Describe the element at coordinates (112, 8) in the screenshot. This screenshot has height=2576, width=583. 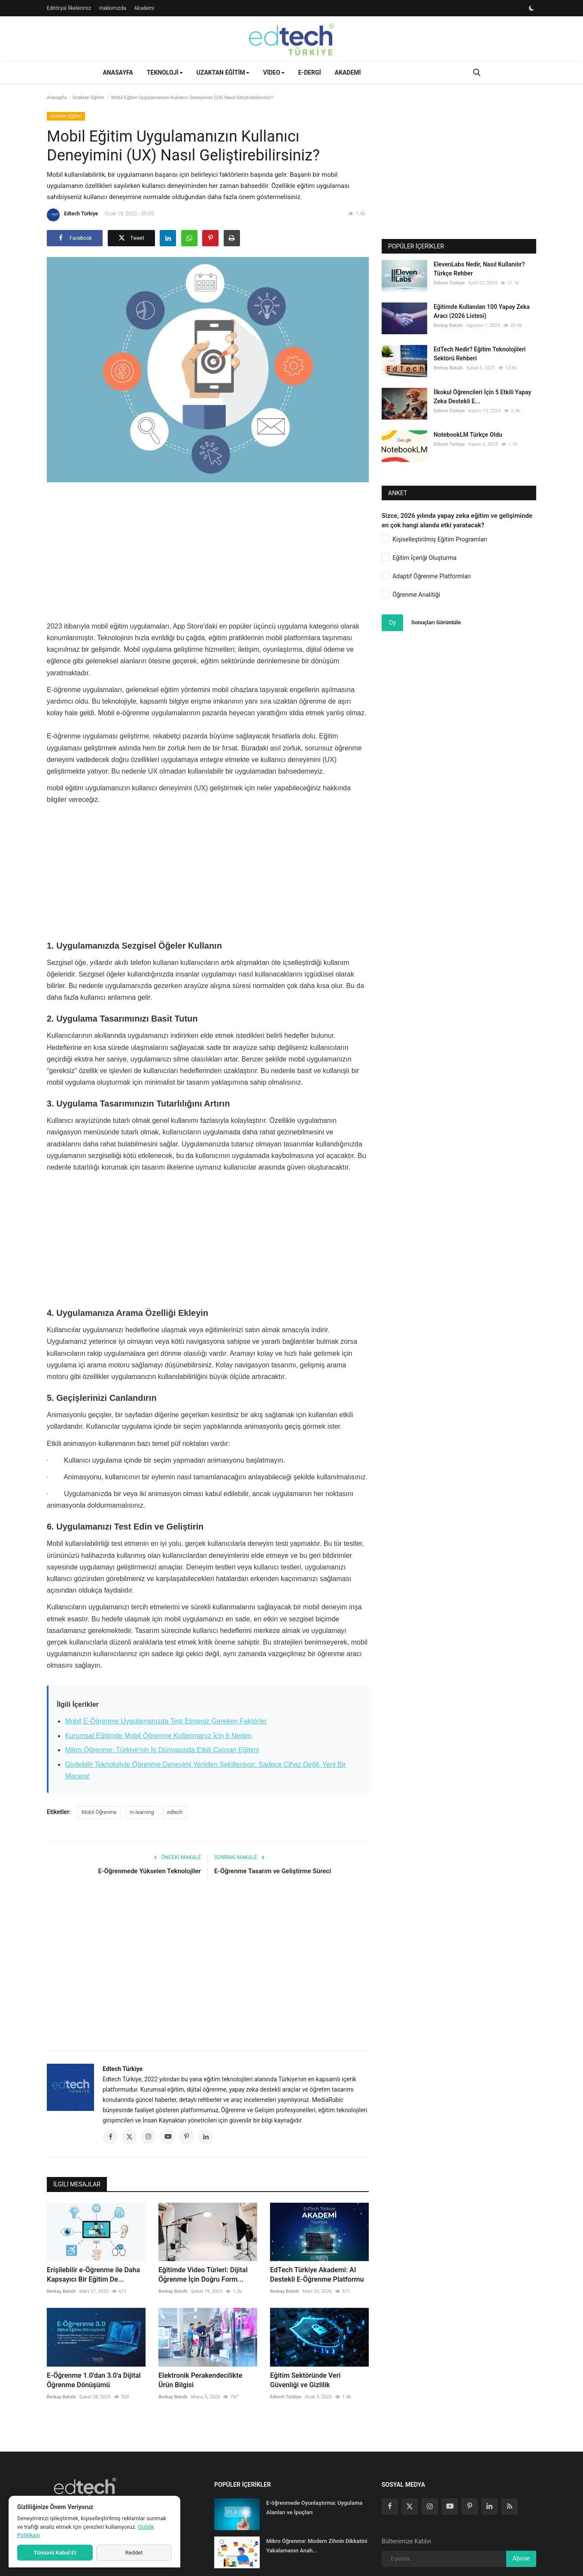
I see `Hakkımızda` at that location.